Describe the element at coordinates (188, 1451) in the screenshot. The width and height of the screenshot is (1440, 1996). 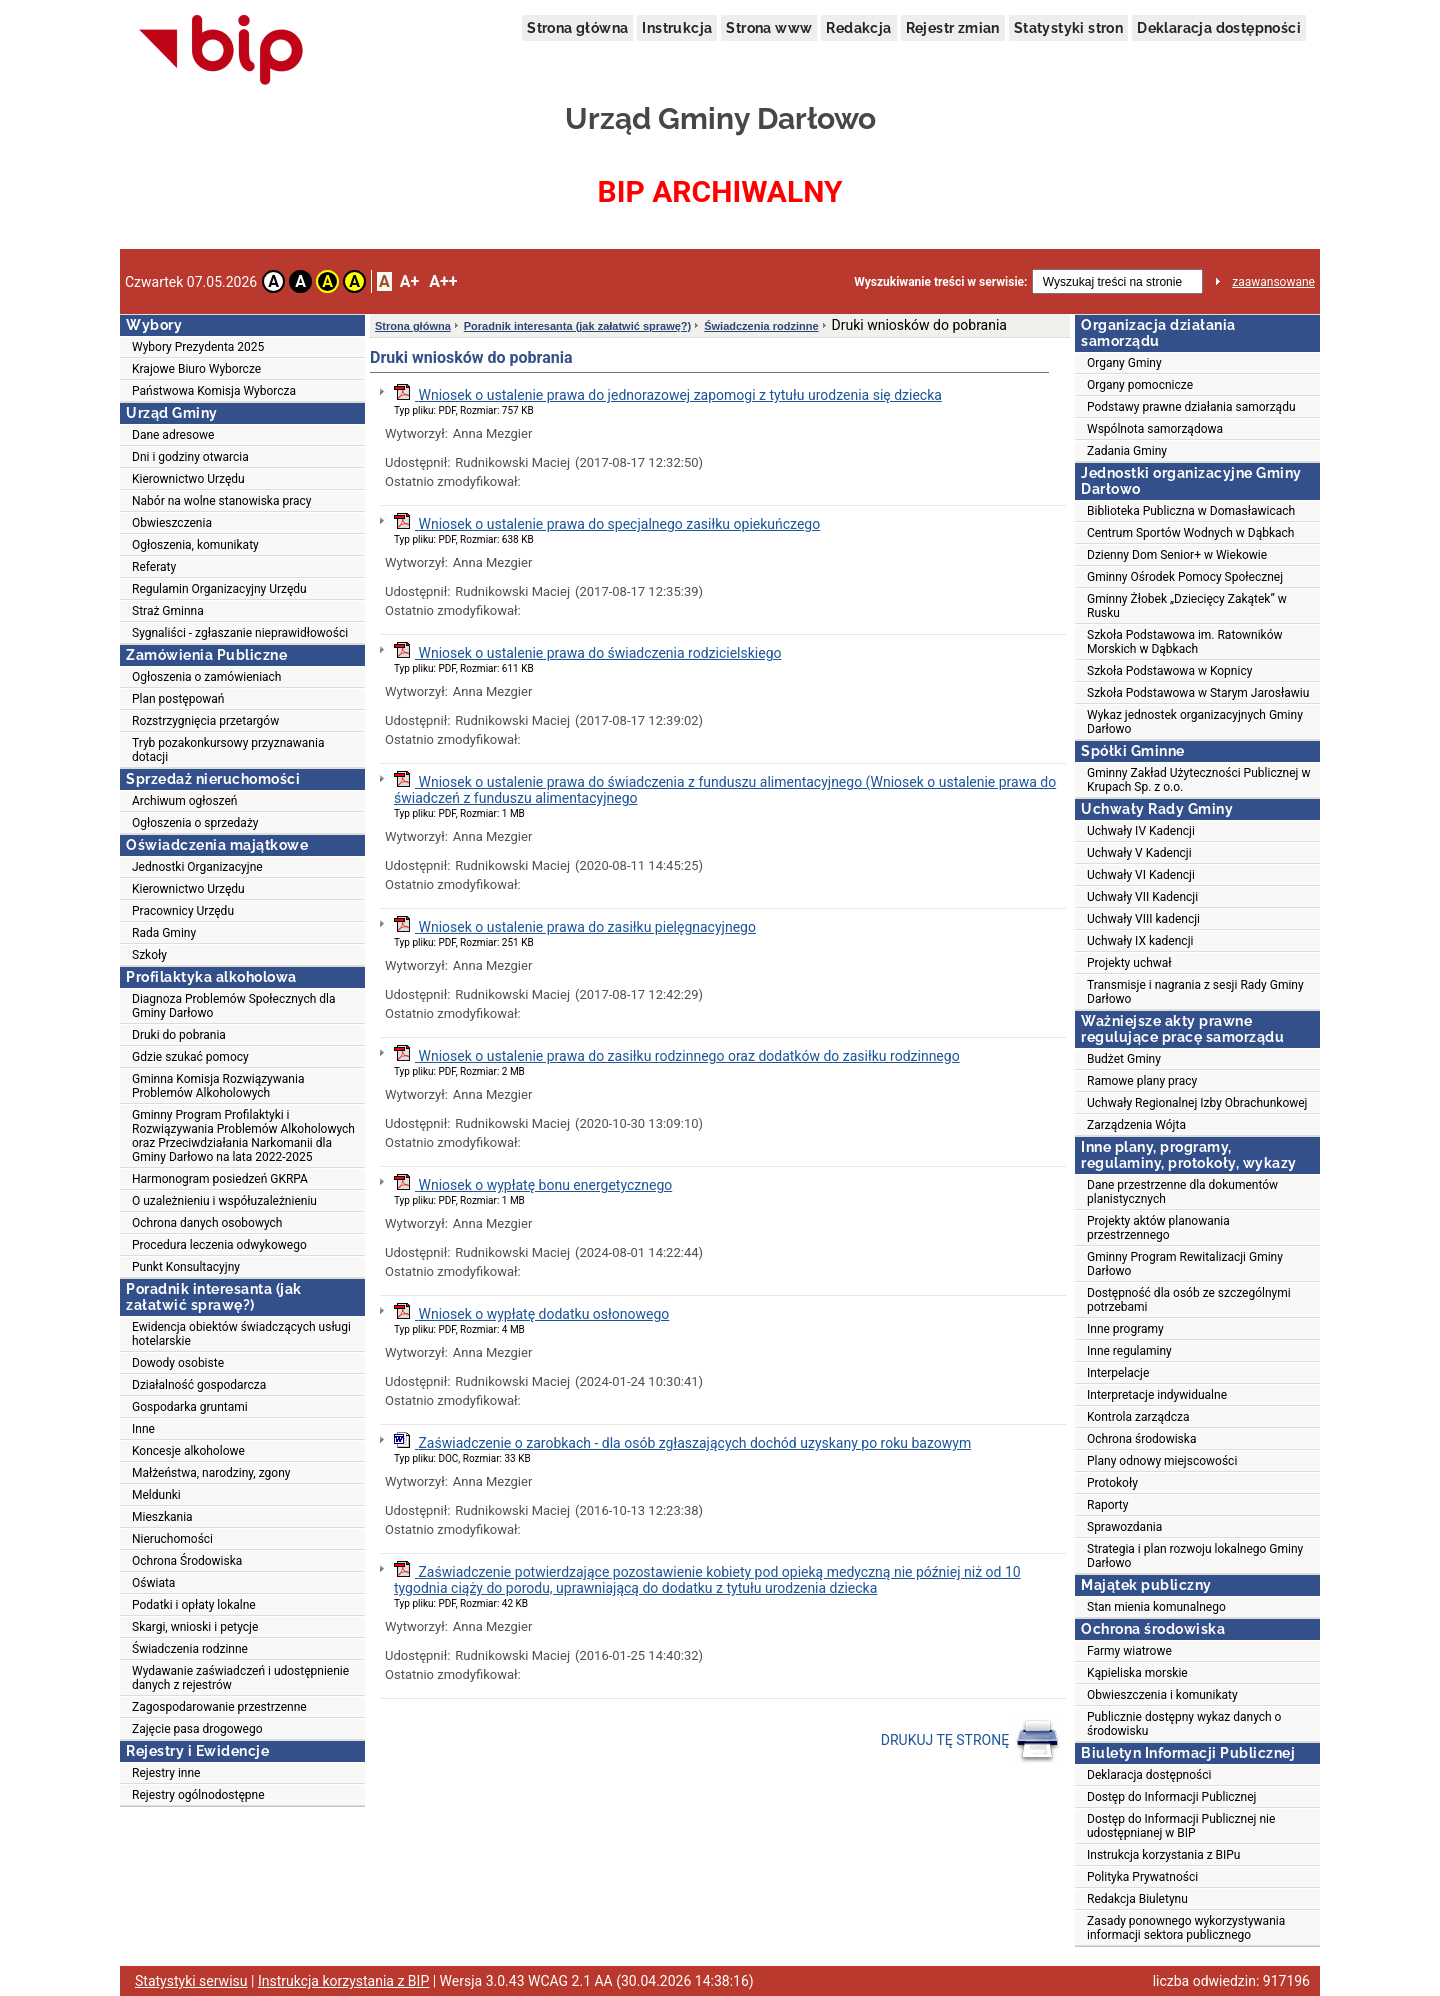
I see `Koncesje alkoholowe` at that location.